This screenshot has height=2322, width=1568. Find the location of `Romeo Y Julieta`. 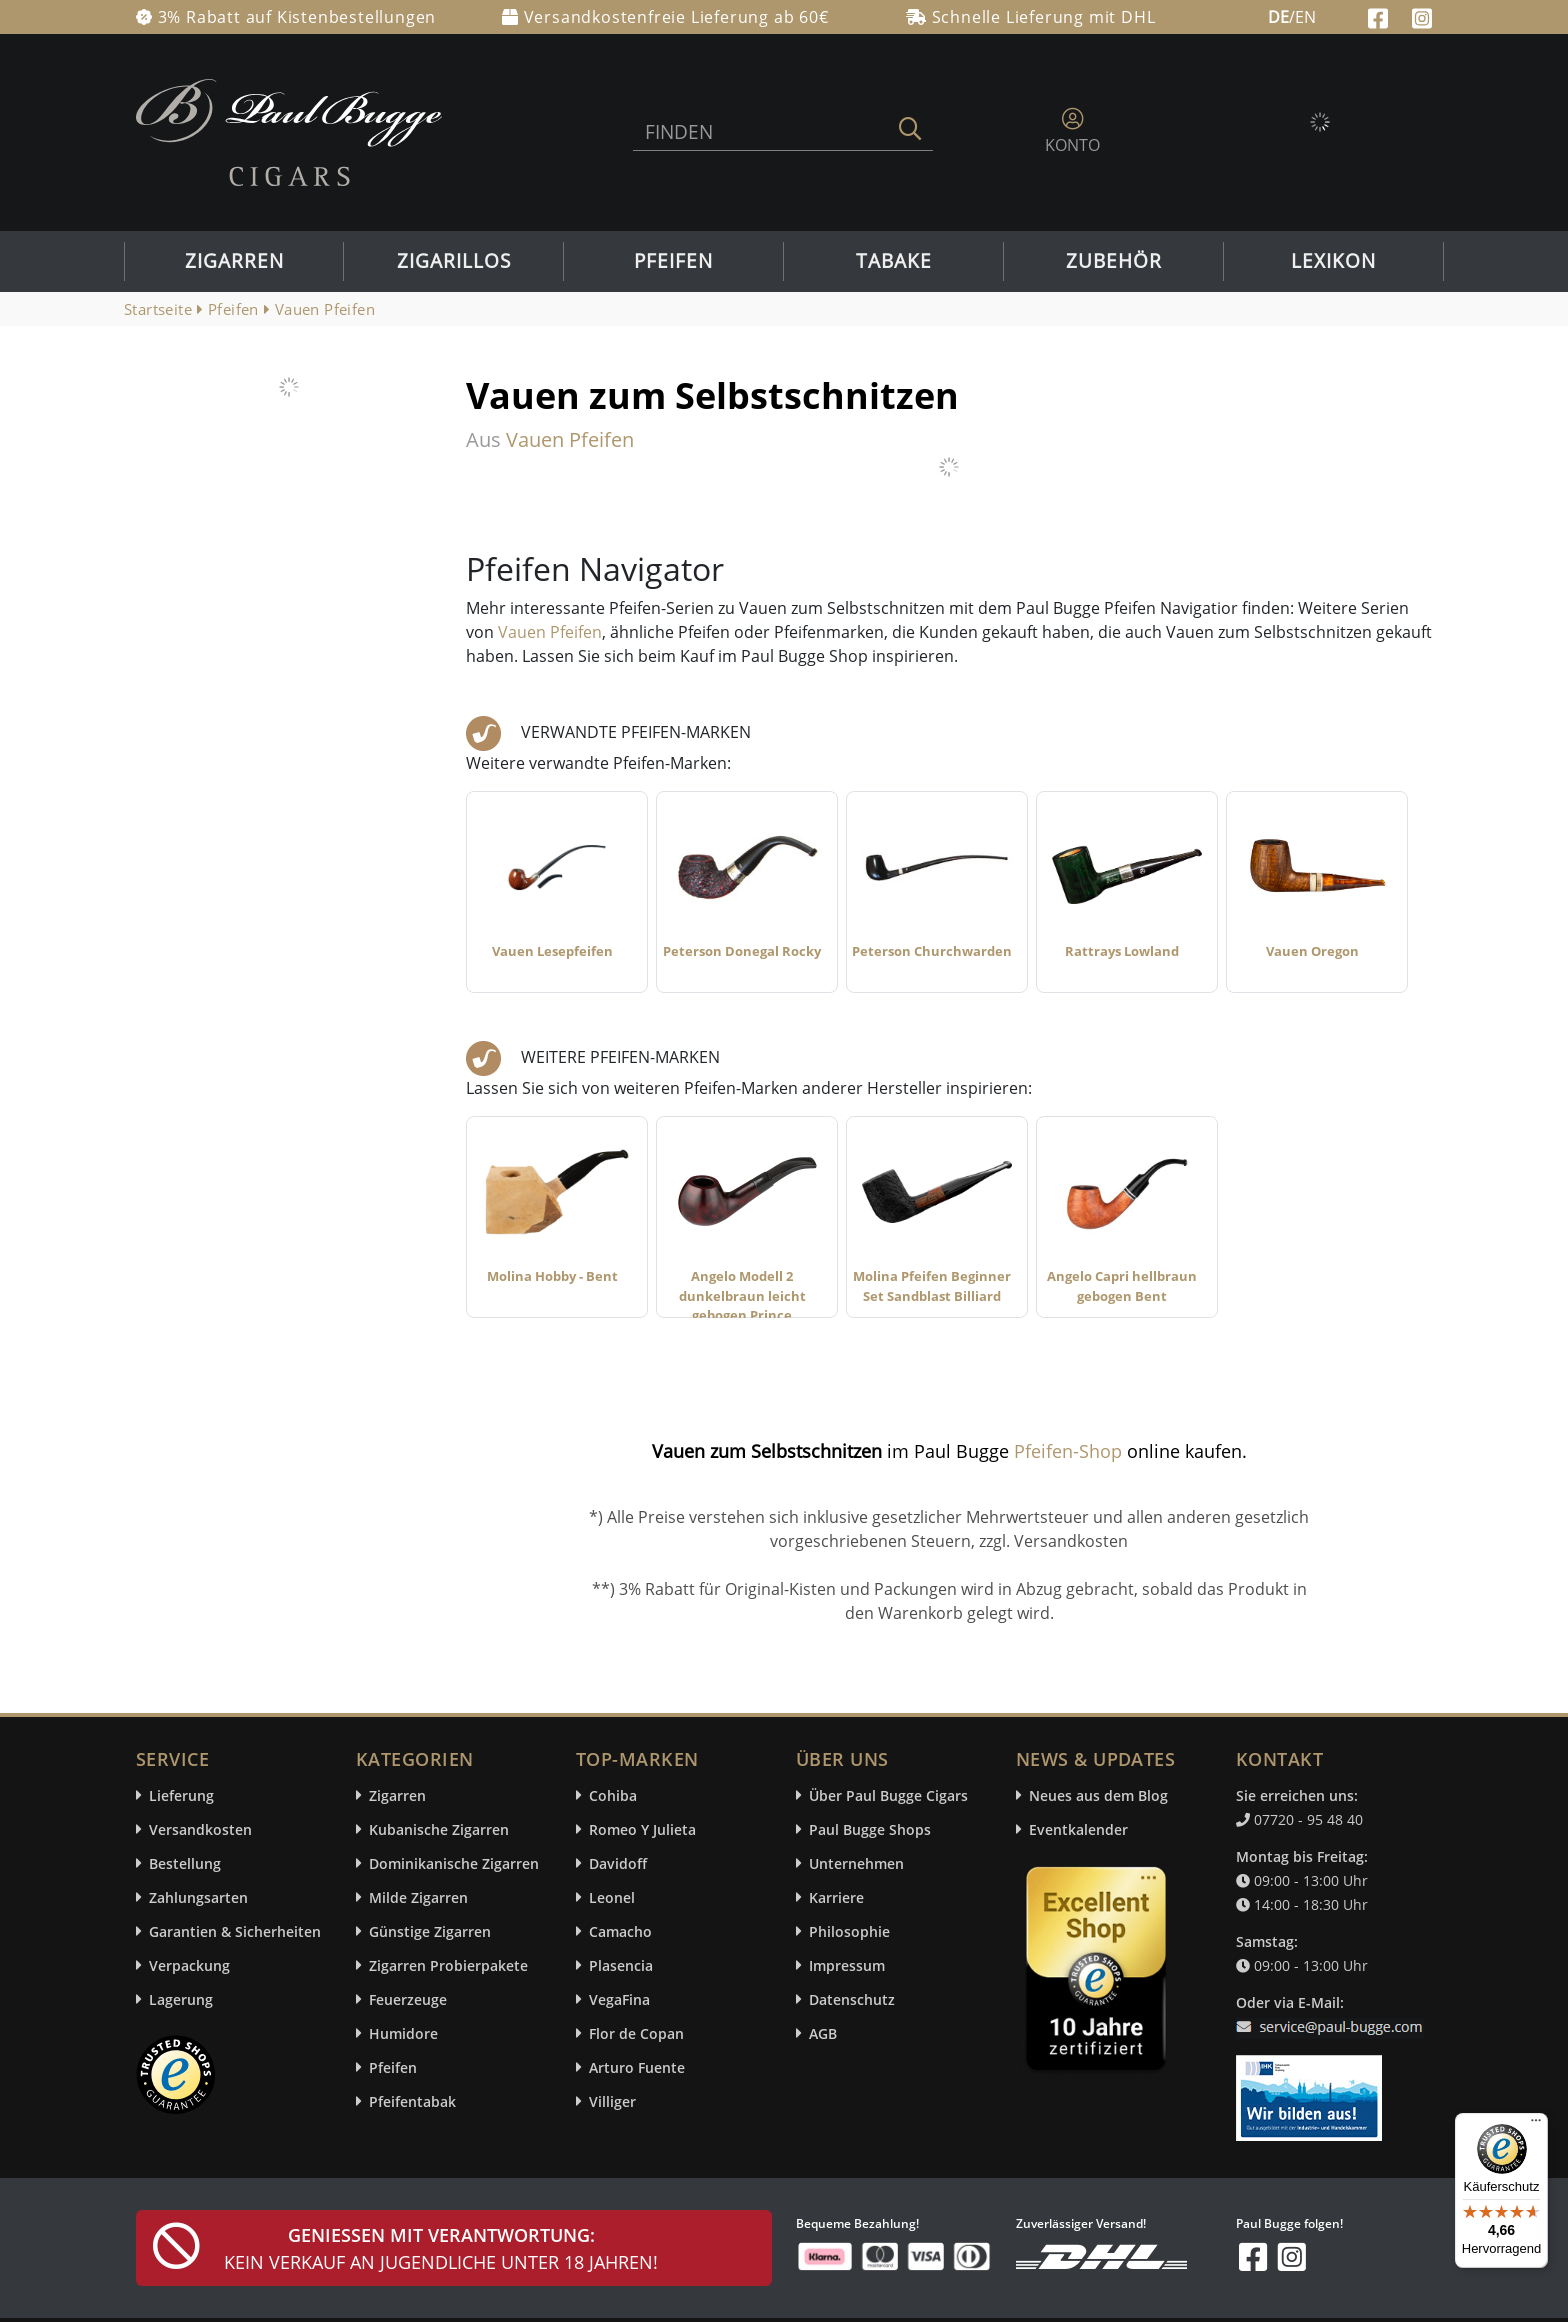

Romeo Y Julieta is located at coordinates (642, 1829).